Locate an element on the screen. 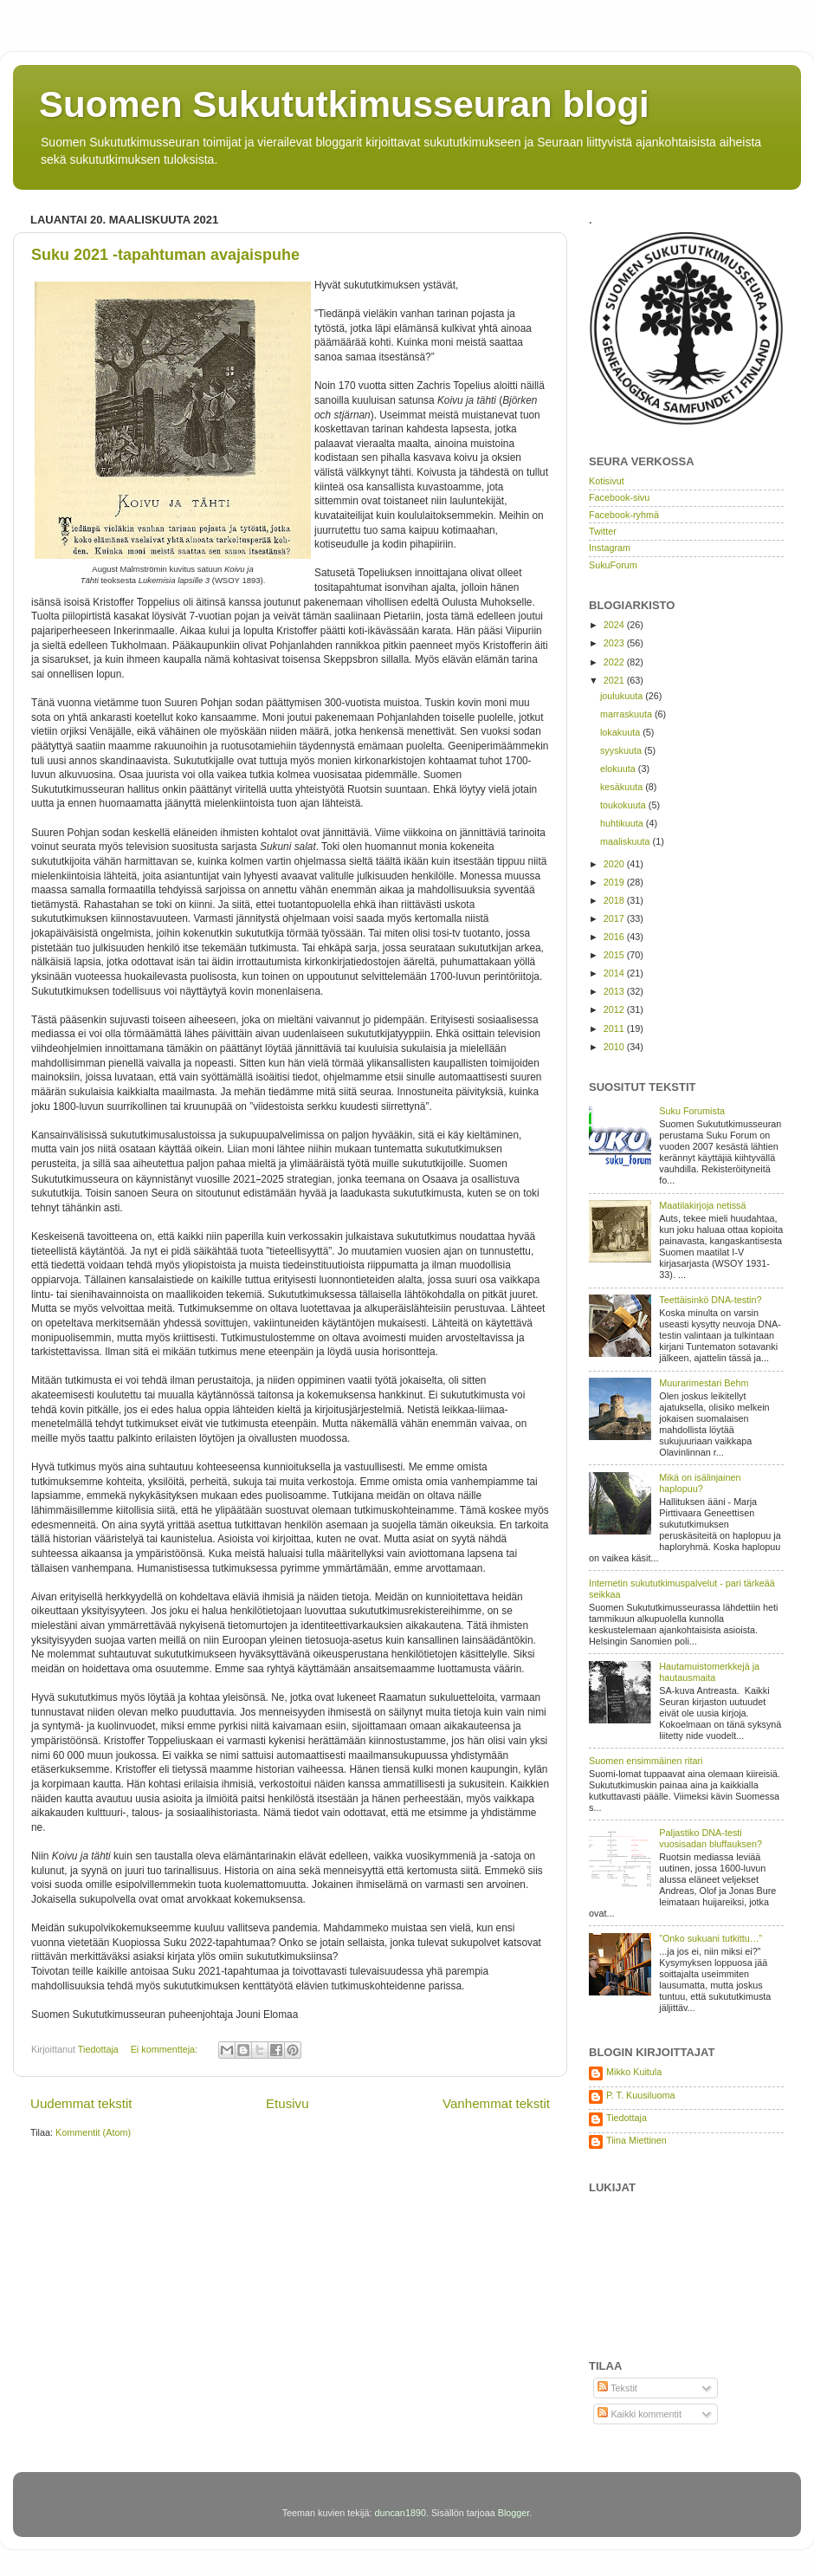 This screenshot has width=814, height=2576. Kotisivut is located at coordinates (606, 481).